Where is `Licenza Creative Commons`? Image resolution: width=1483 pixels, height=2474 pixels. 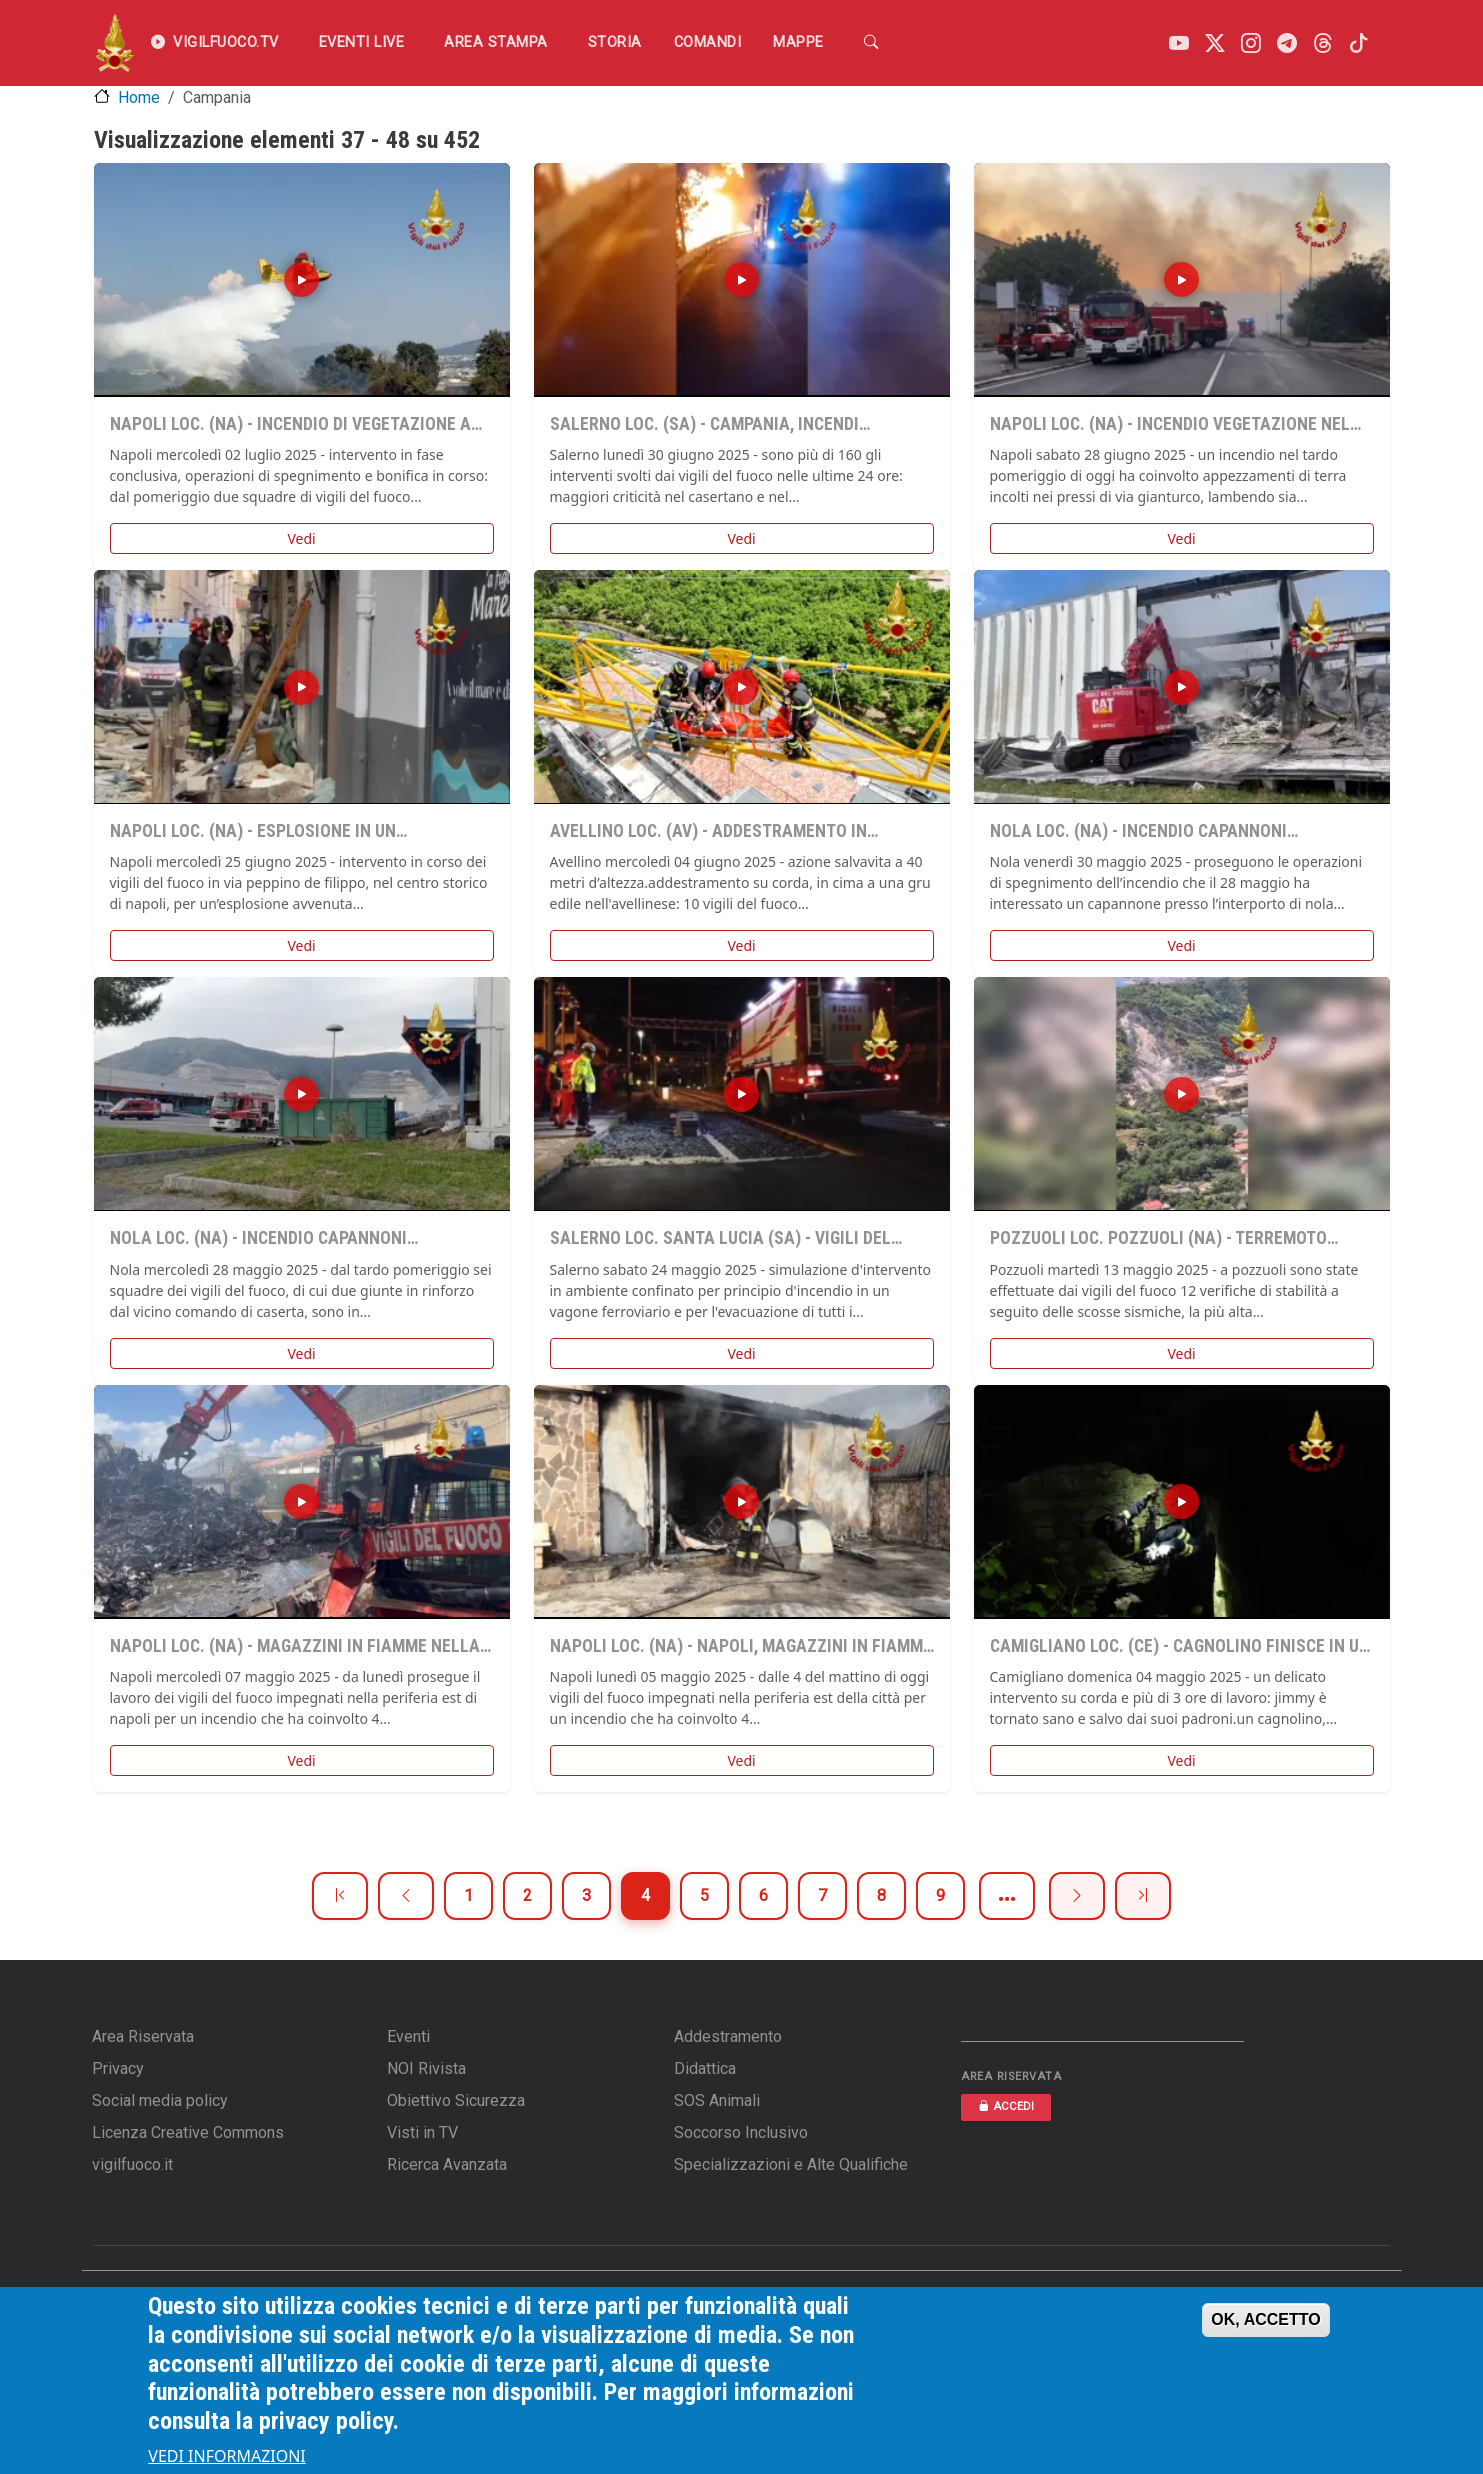
Licenza Creative Commons is located at coordinates (188, 2132).